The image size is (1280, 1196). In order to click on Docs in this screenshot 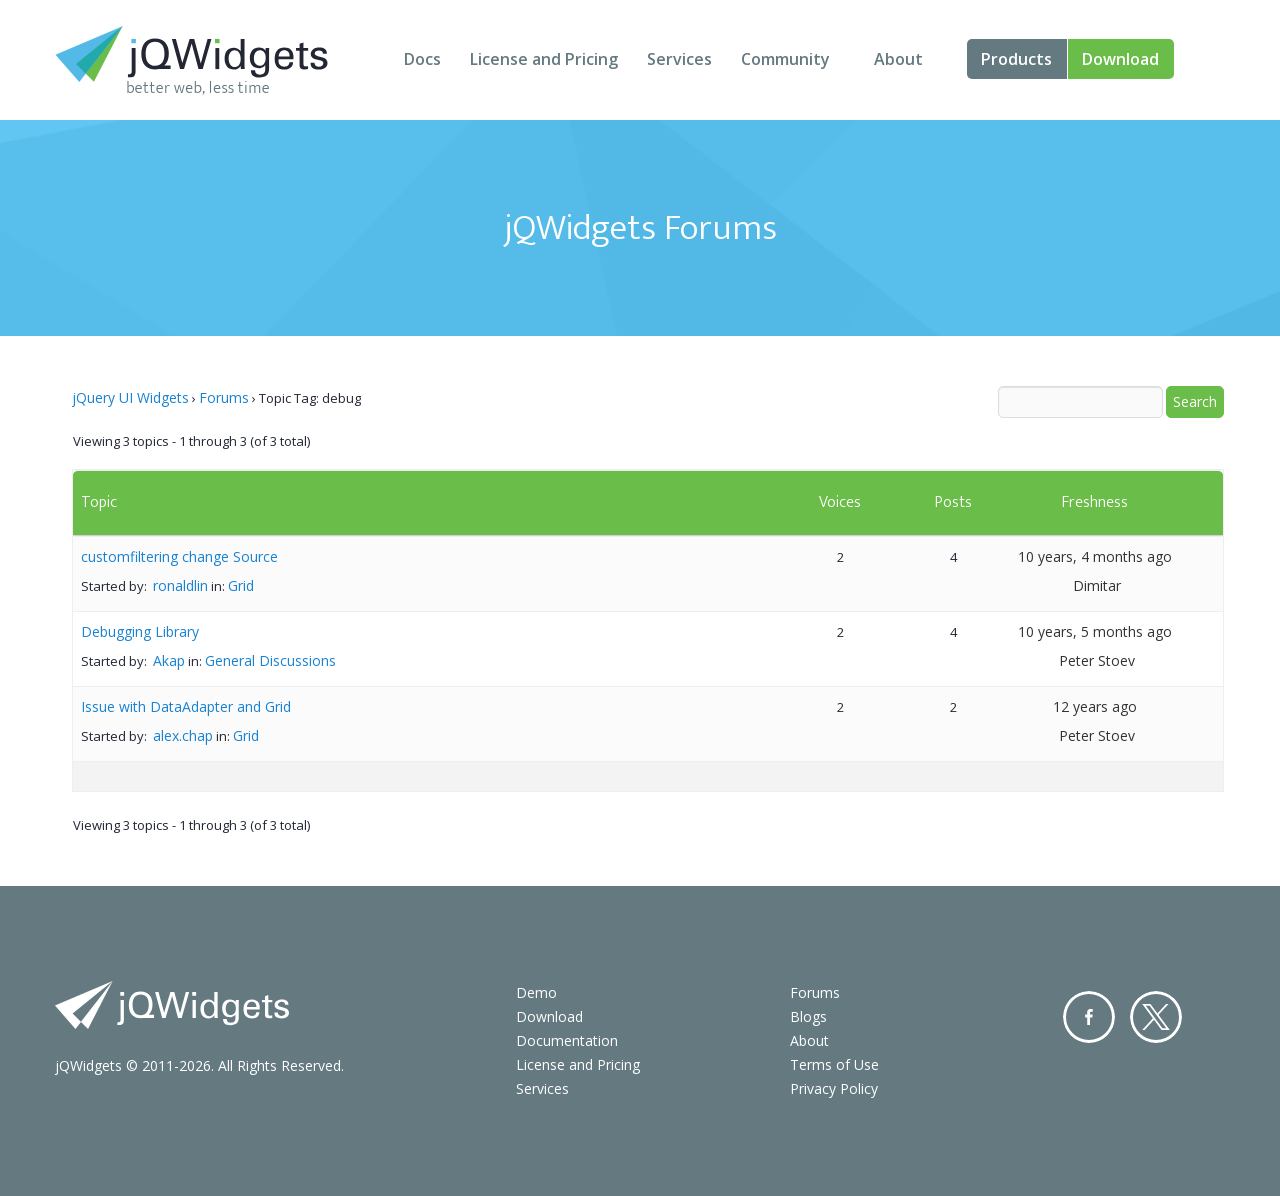, I will do `click(422, 59)`.